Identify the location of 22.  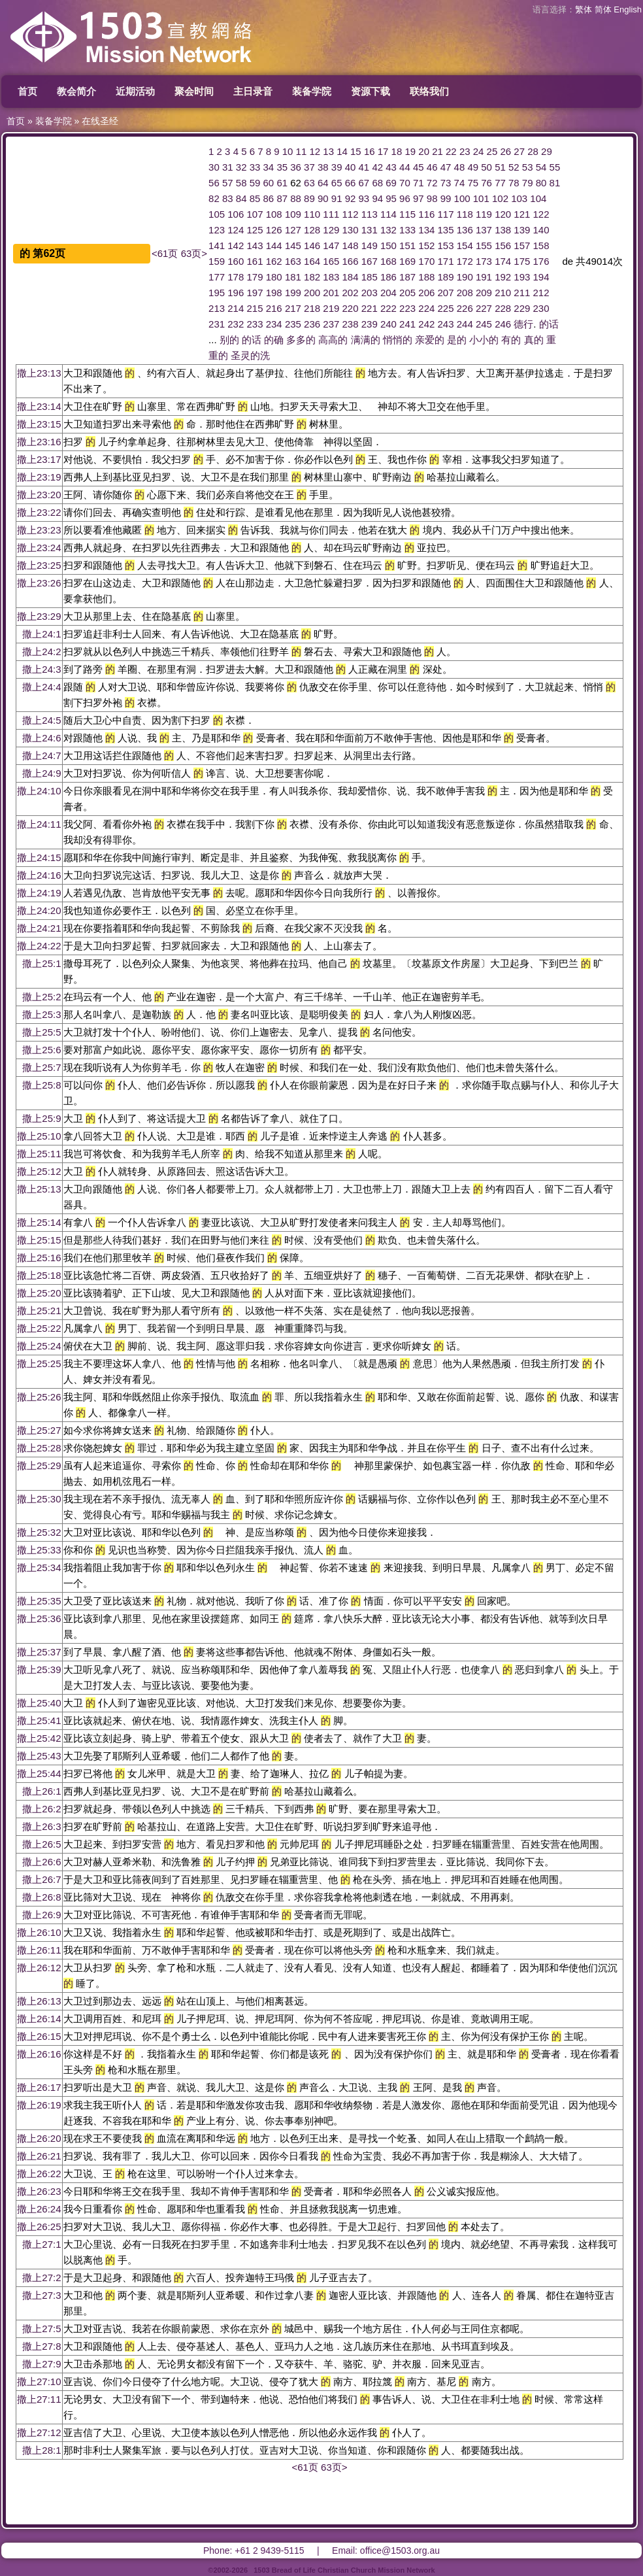
(451, 151).